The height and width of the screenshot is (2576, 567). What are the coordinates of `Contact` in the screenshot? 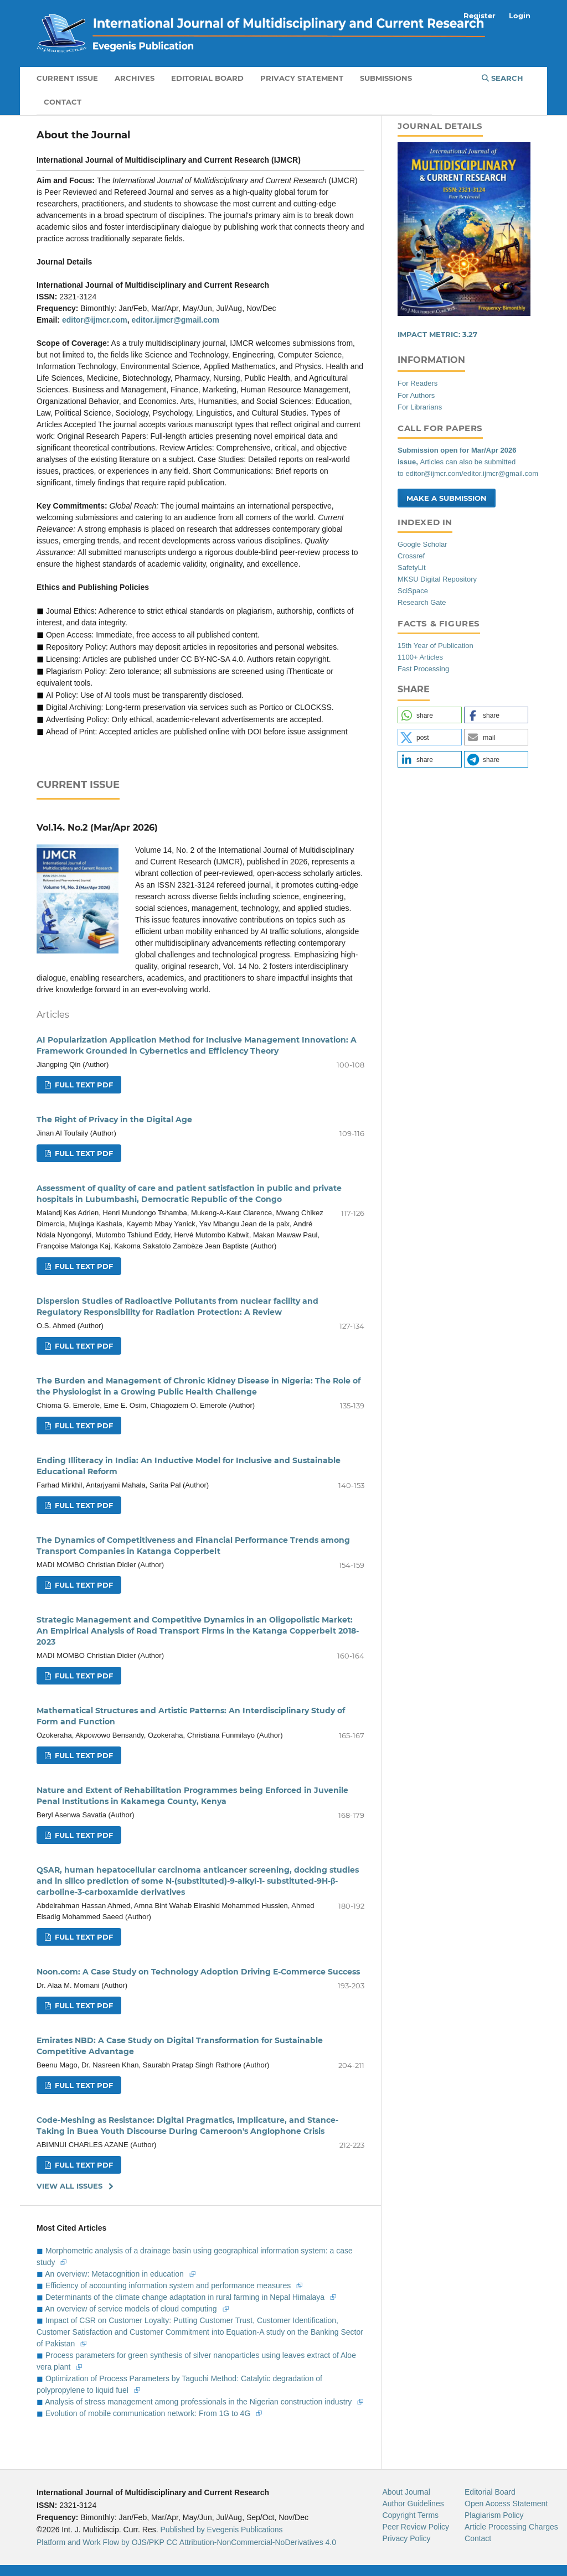 It's located at (62, 101).